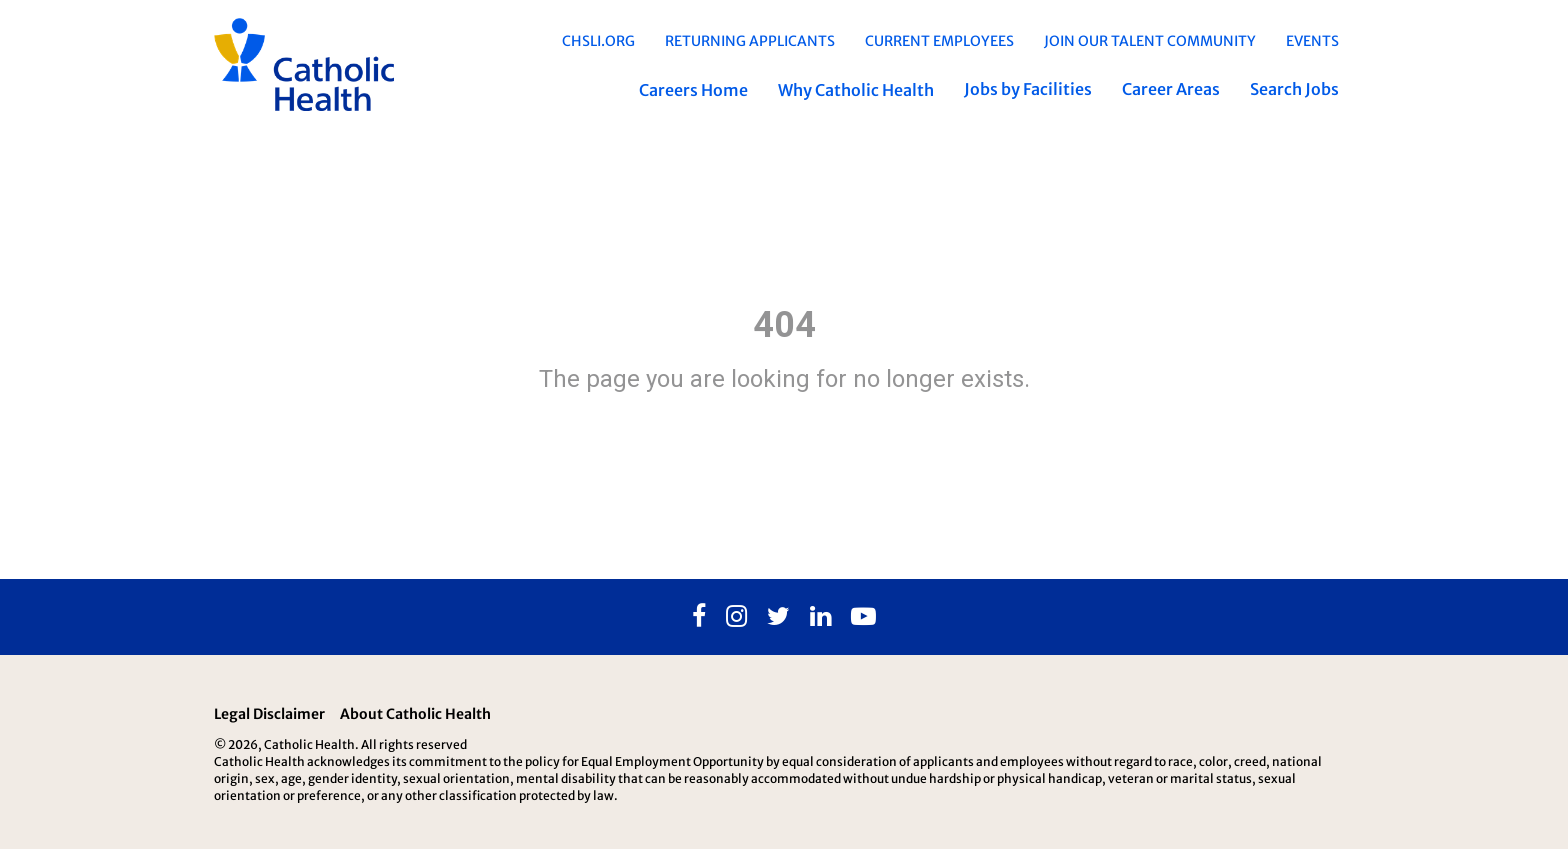  Describe the element at coordinates (1171, 89) in the screenshot. I see `Career Areas` at that location.